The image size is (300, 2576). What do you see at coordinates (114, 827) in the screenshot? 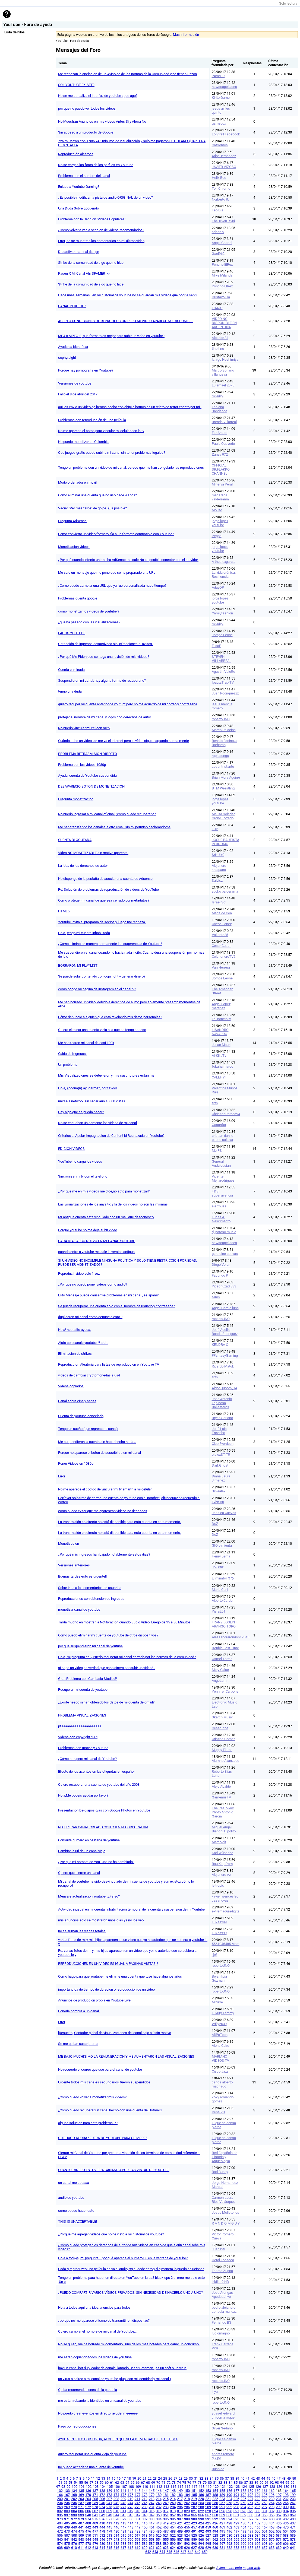
I see `Me han transferido los canales a otro email sin mi permiso hackeandome` at bounding box center [114, 827].